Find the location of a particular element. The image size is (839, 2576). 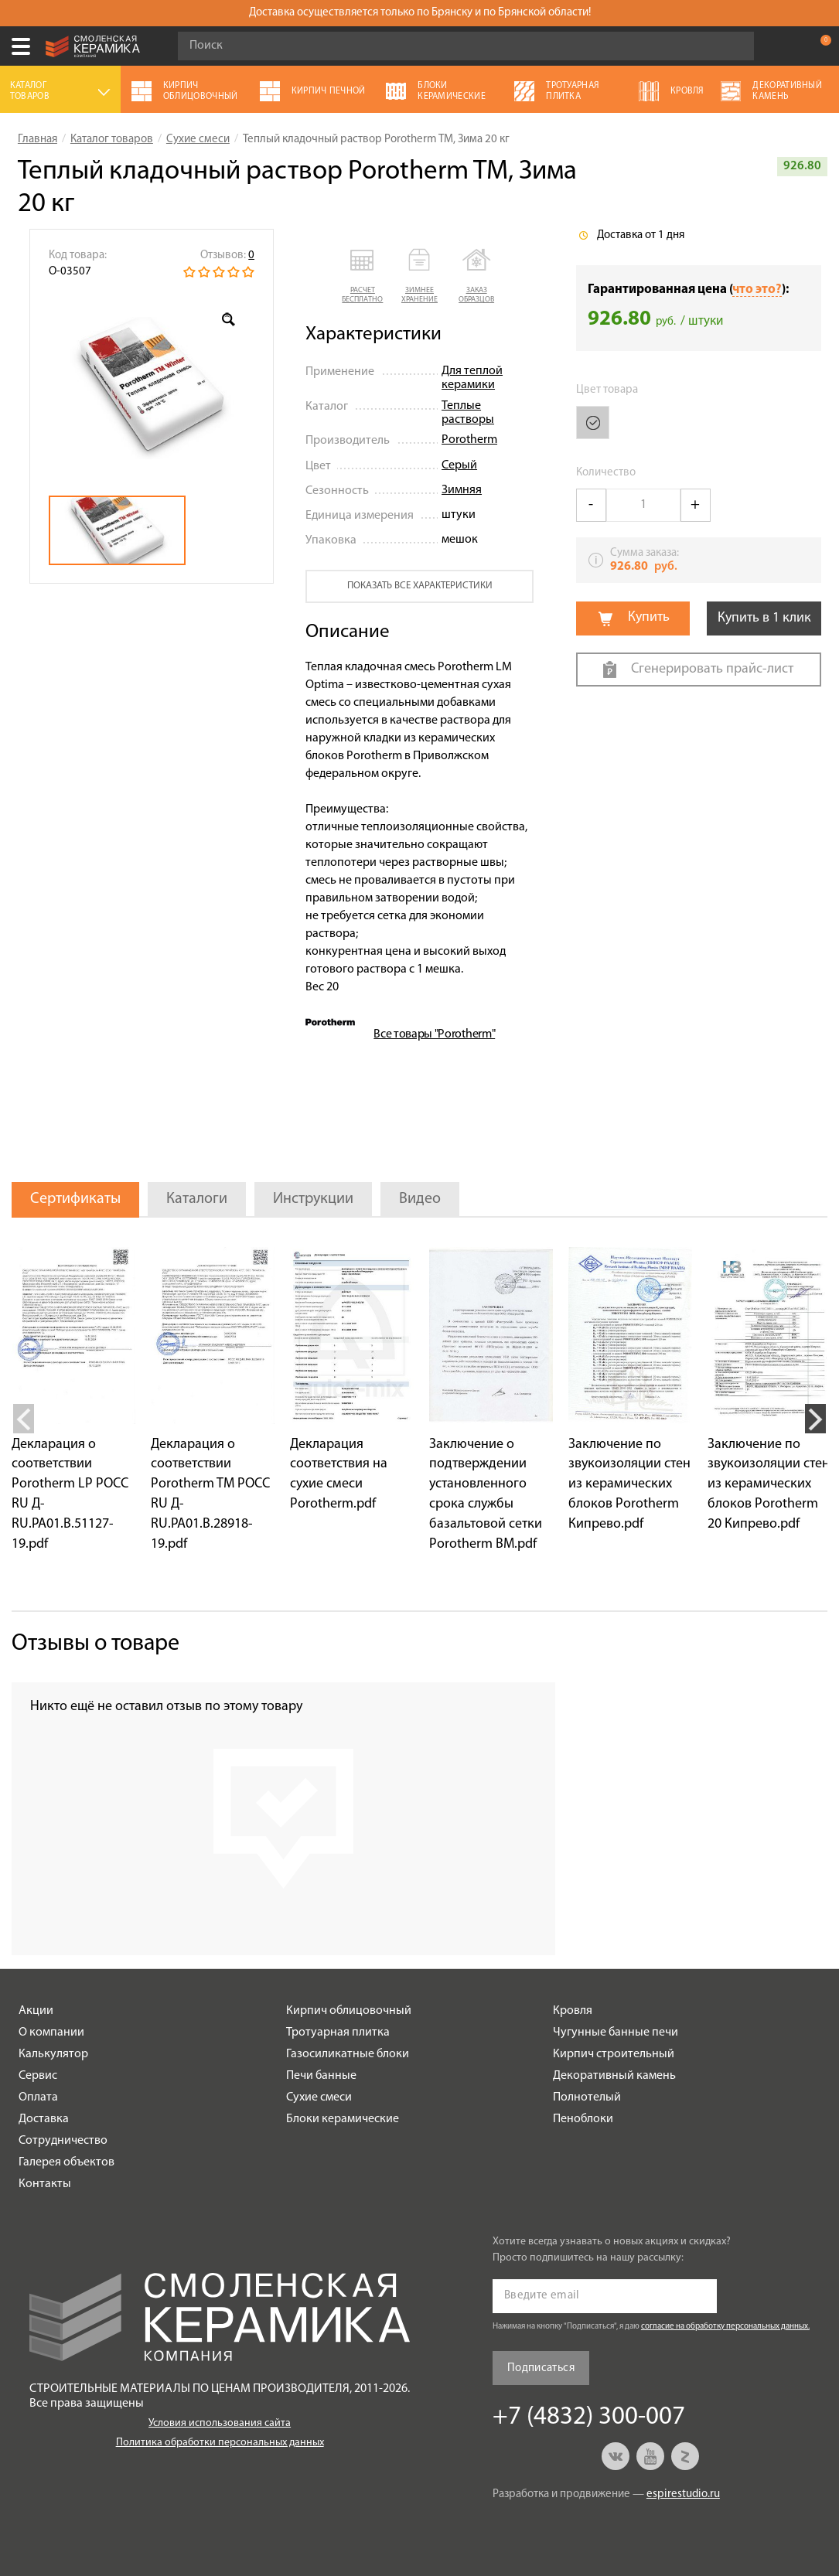

согласие на обработку персональных данных. is located at coordinates (725, 2326).